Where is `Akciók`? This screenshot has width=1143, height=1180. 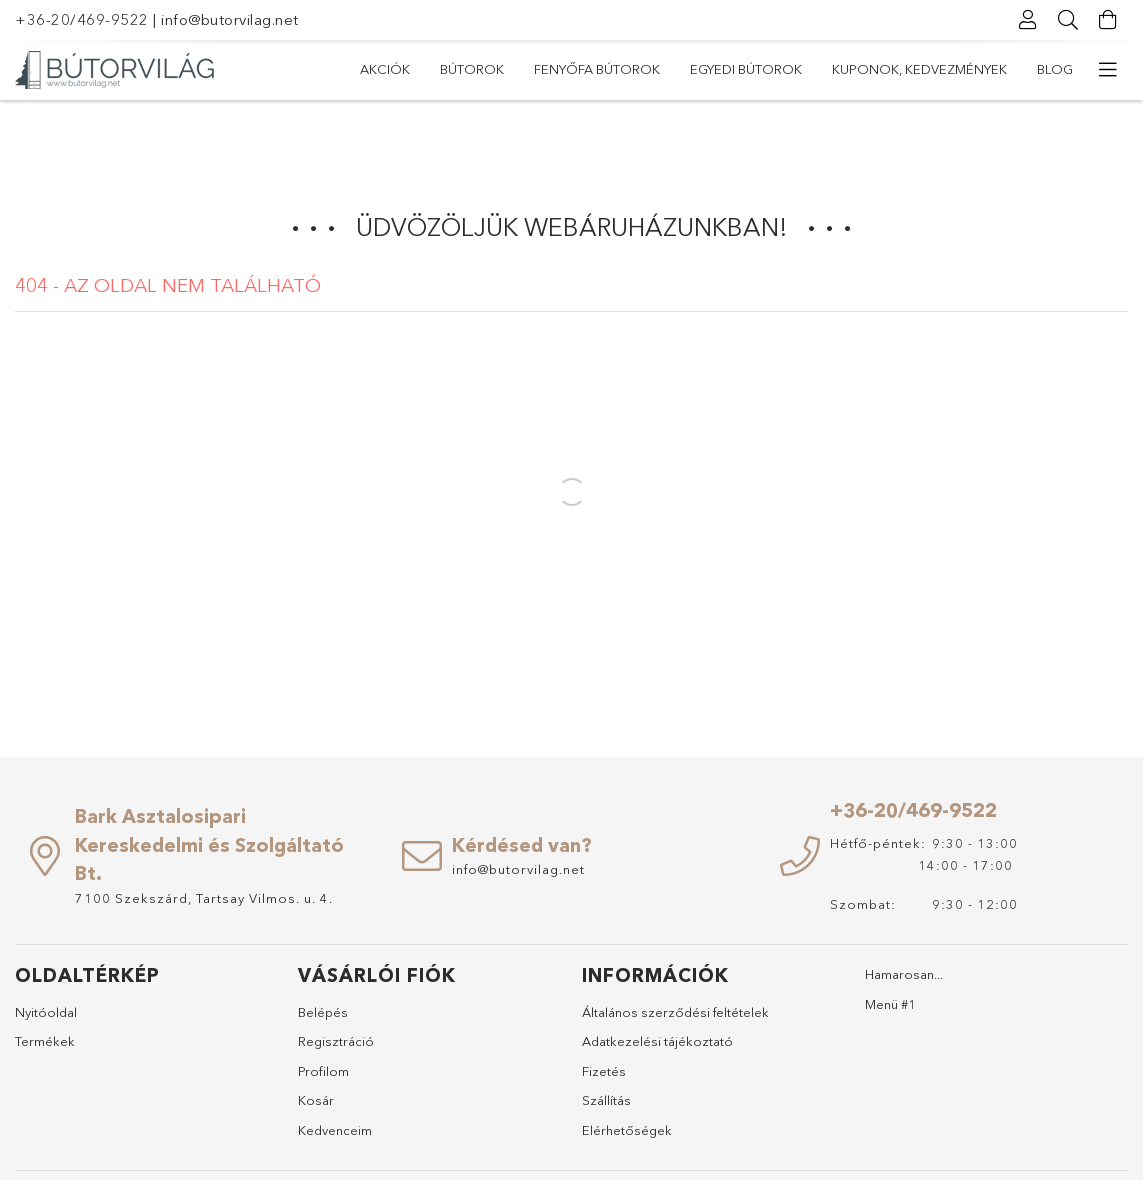
Akciók is located at coordinates (385, 69).